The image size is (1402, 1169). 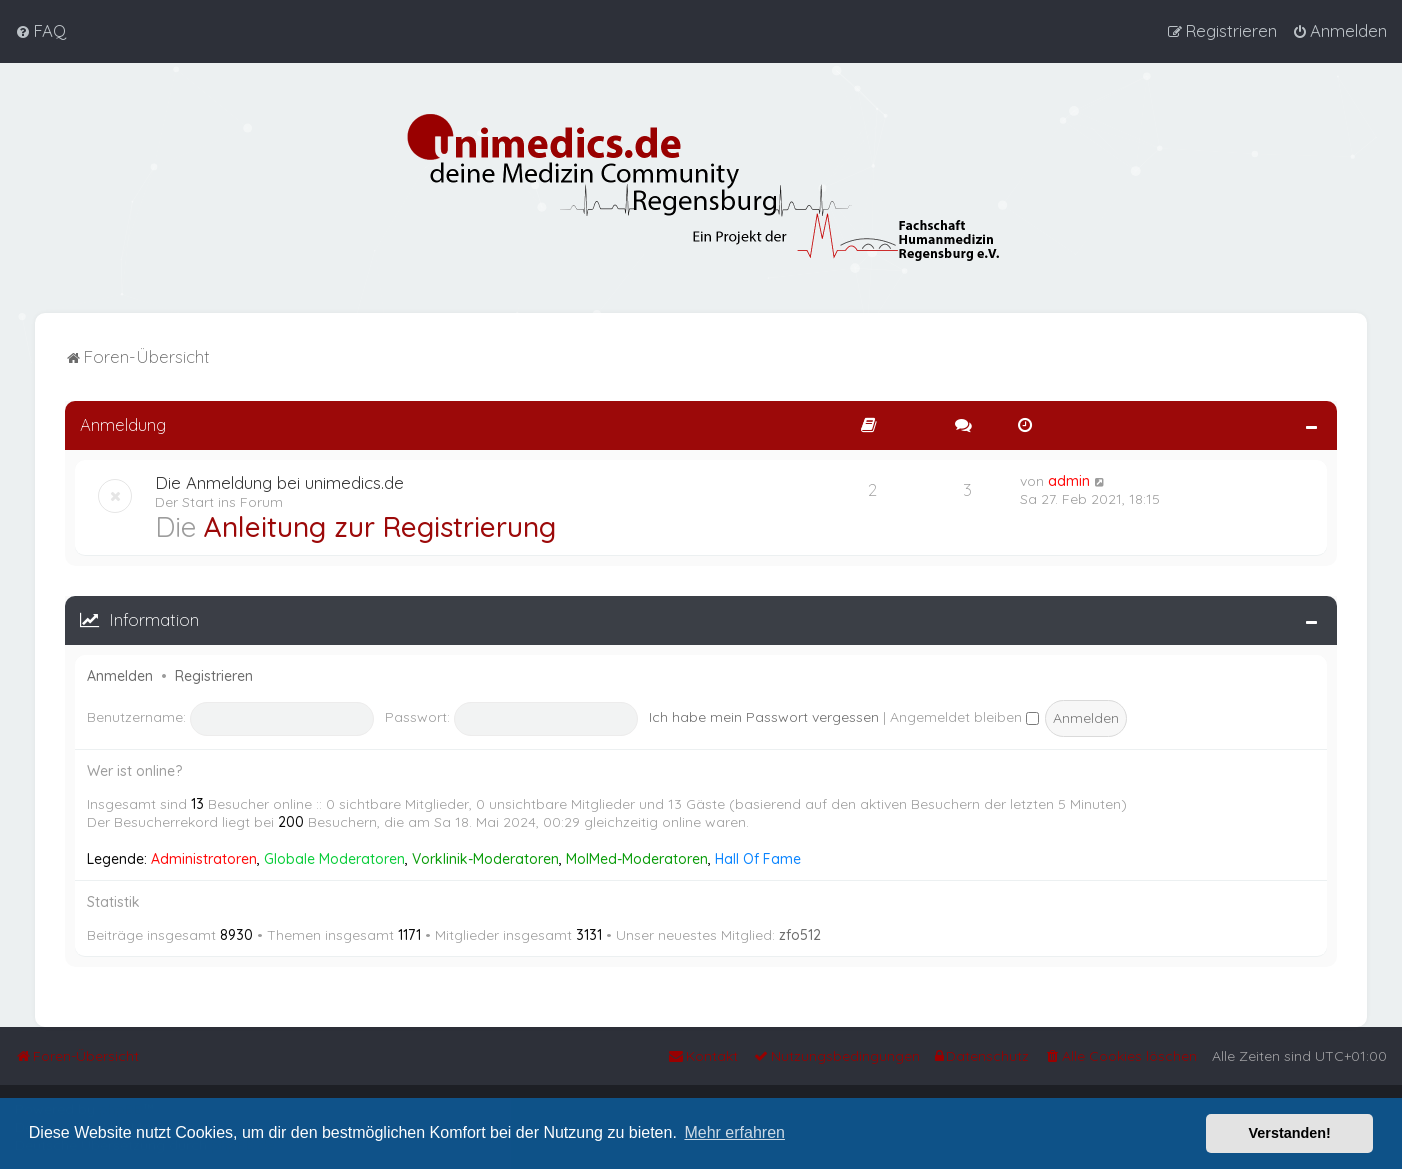 I want to click on Anmeldung, so click(x=123, y=422).